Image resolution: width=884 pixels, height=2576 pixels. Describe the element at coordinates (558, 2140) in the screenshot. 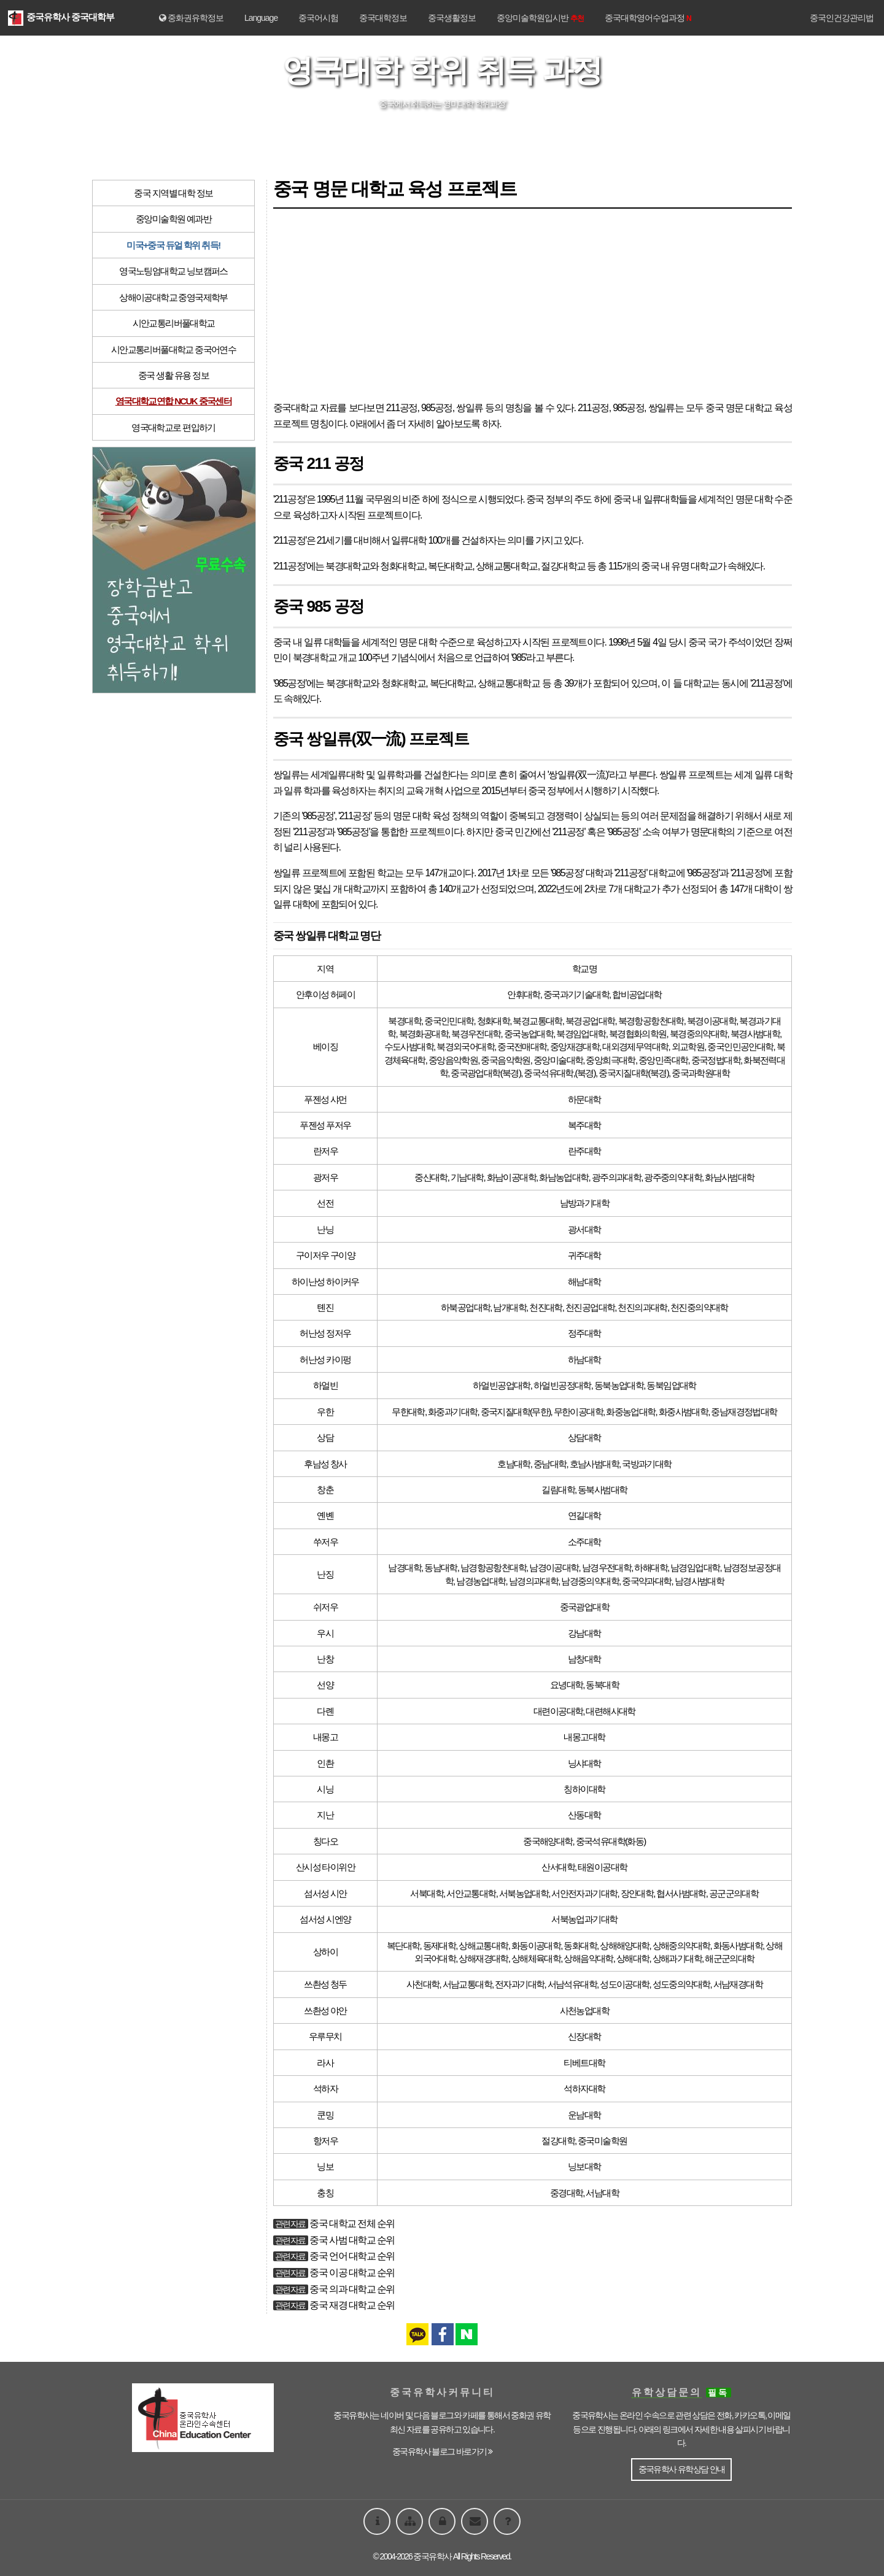

I see `절강대학` at that location.